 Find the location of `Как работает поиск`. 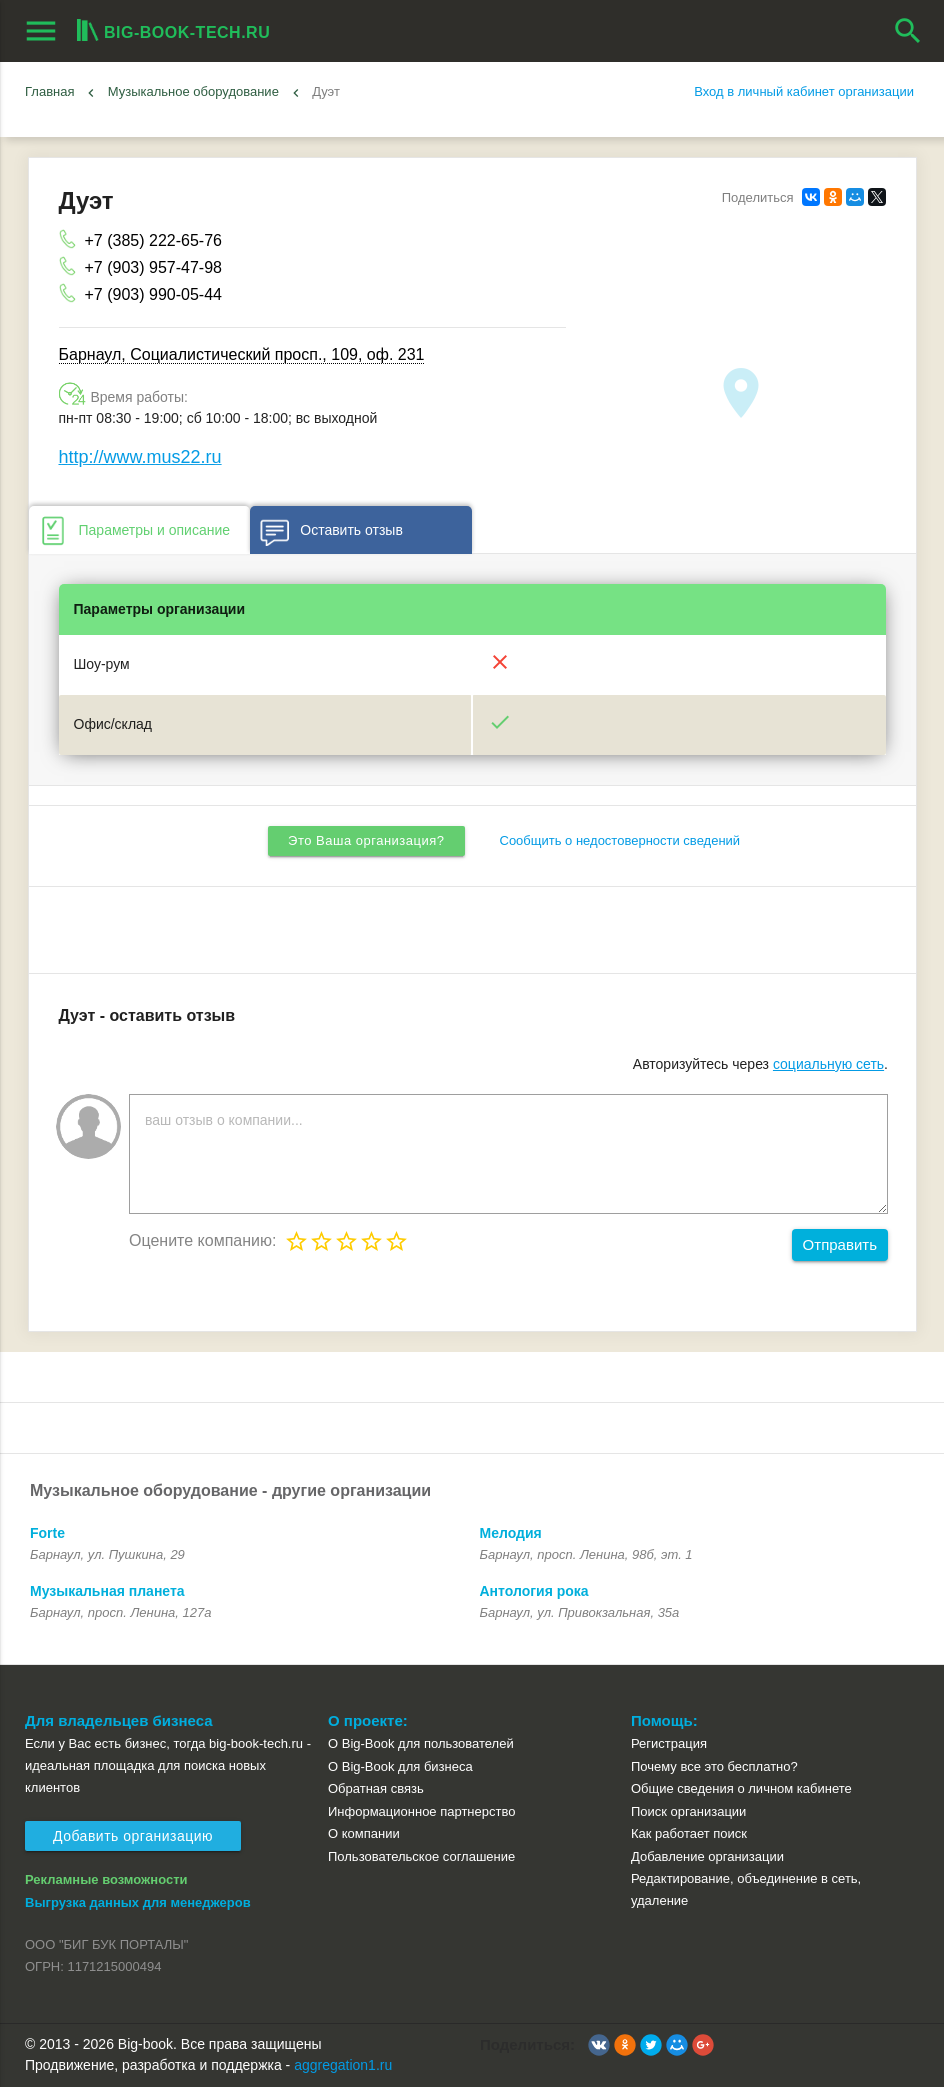

Как работает поиск is located at coordinates (689, 1833).